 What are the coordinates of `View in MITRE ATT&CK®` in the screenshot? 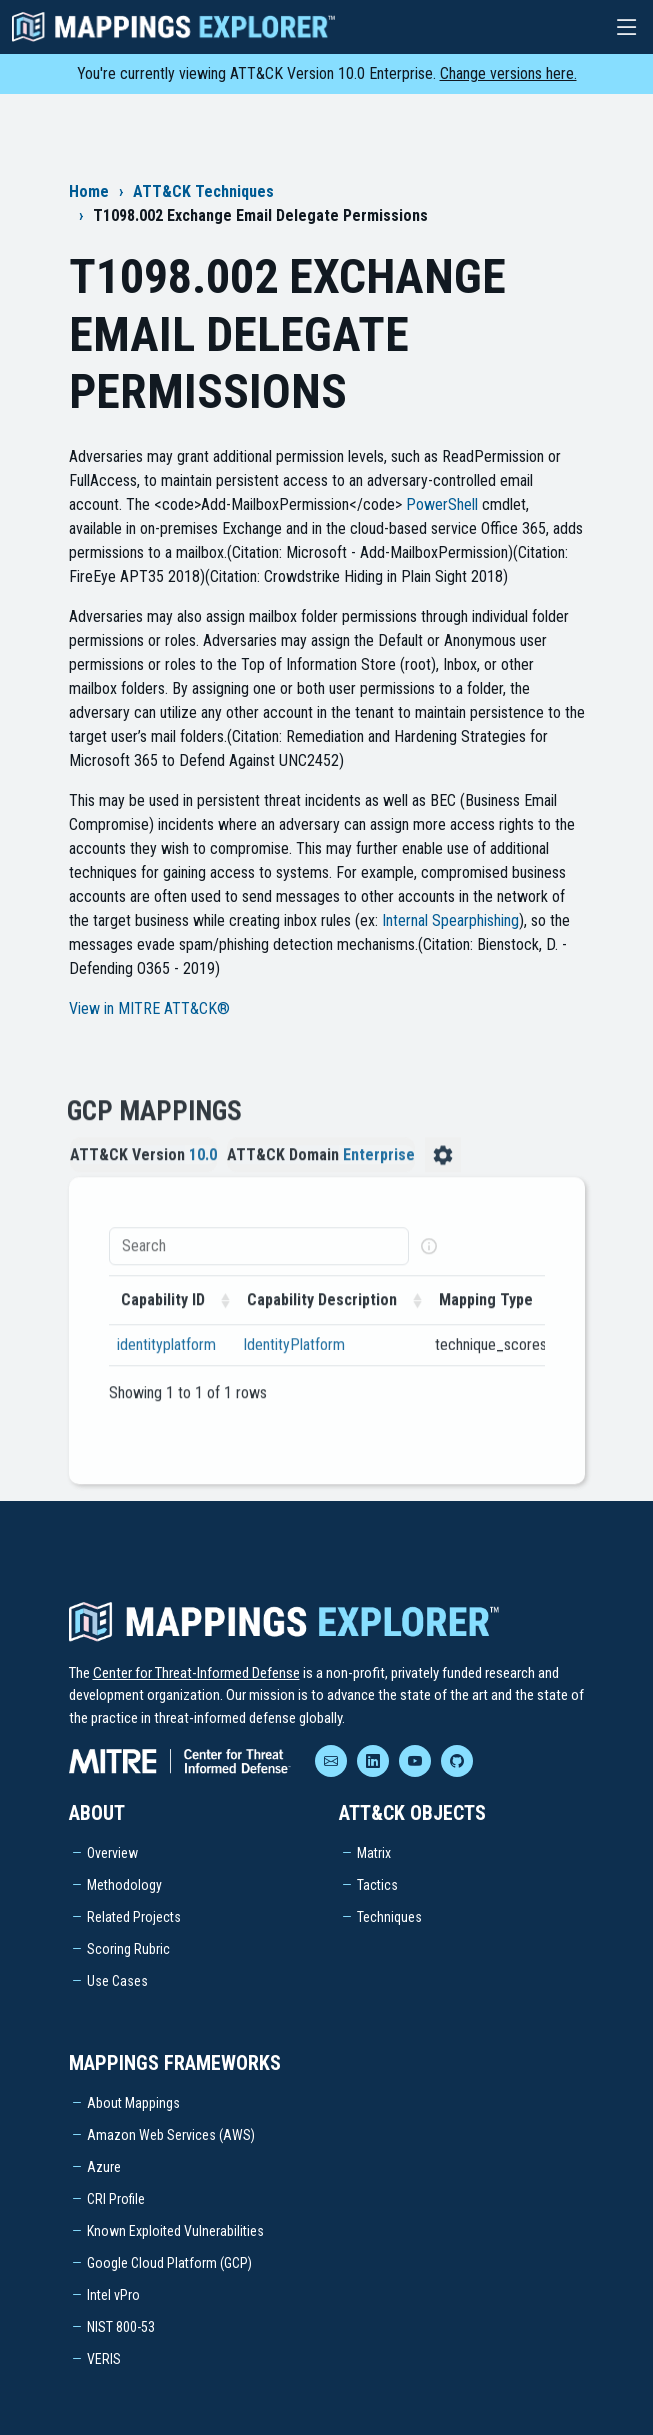 It's located at (149, 1008).